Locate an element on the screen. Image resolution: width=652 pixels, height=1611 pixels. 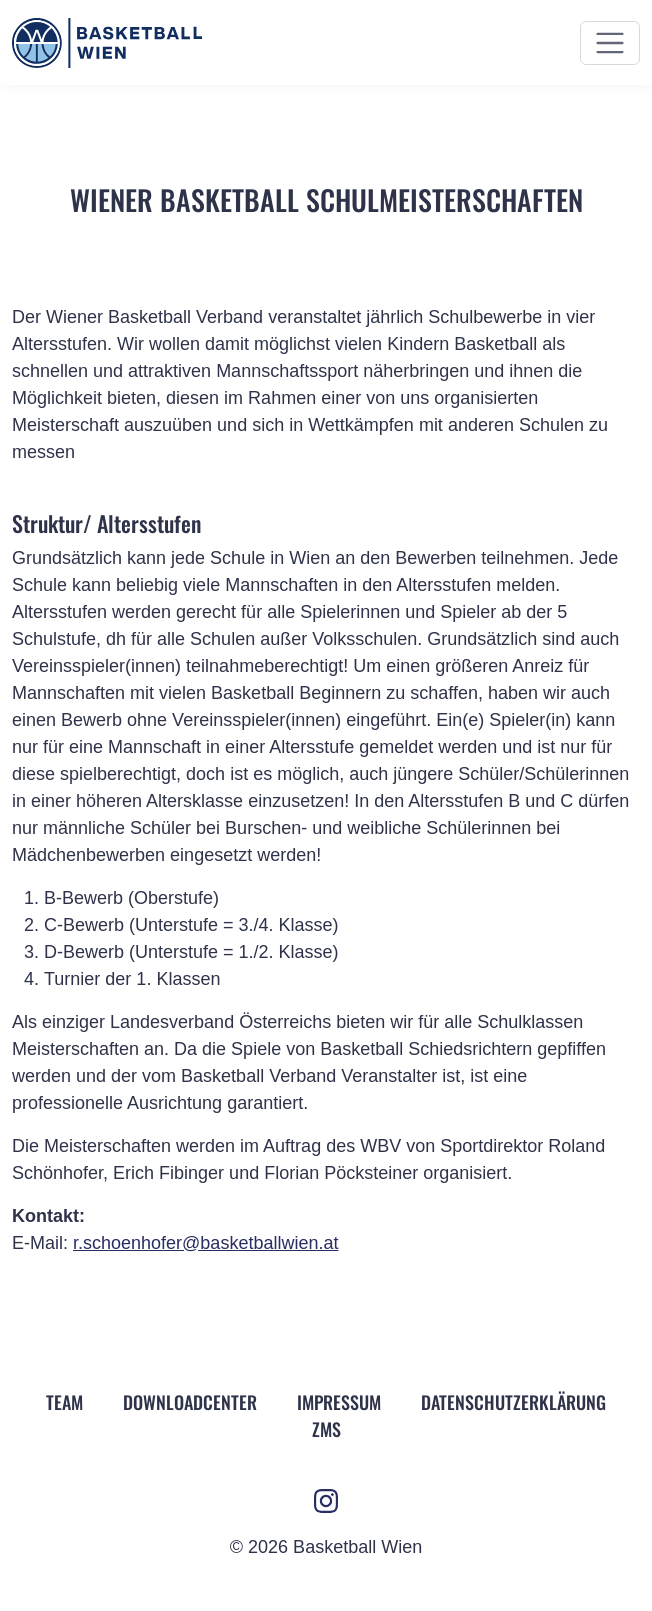
Datenschutz­erklärung is located at coordinates (513, 1402).